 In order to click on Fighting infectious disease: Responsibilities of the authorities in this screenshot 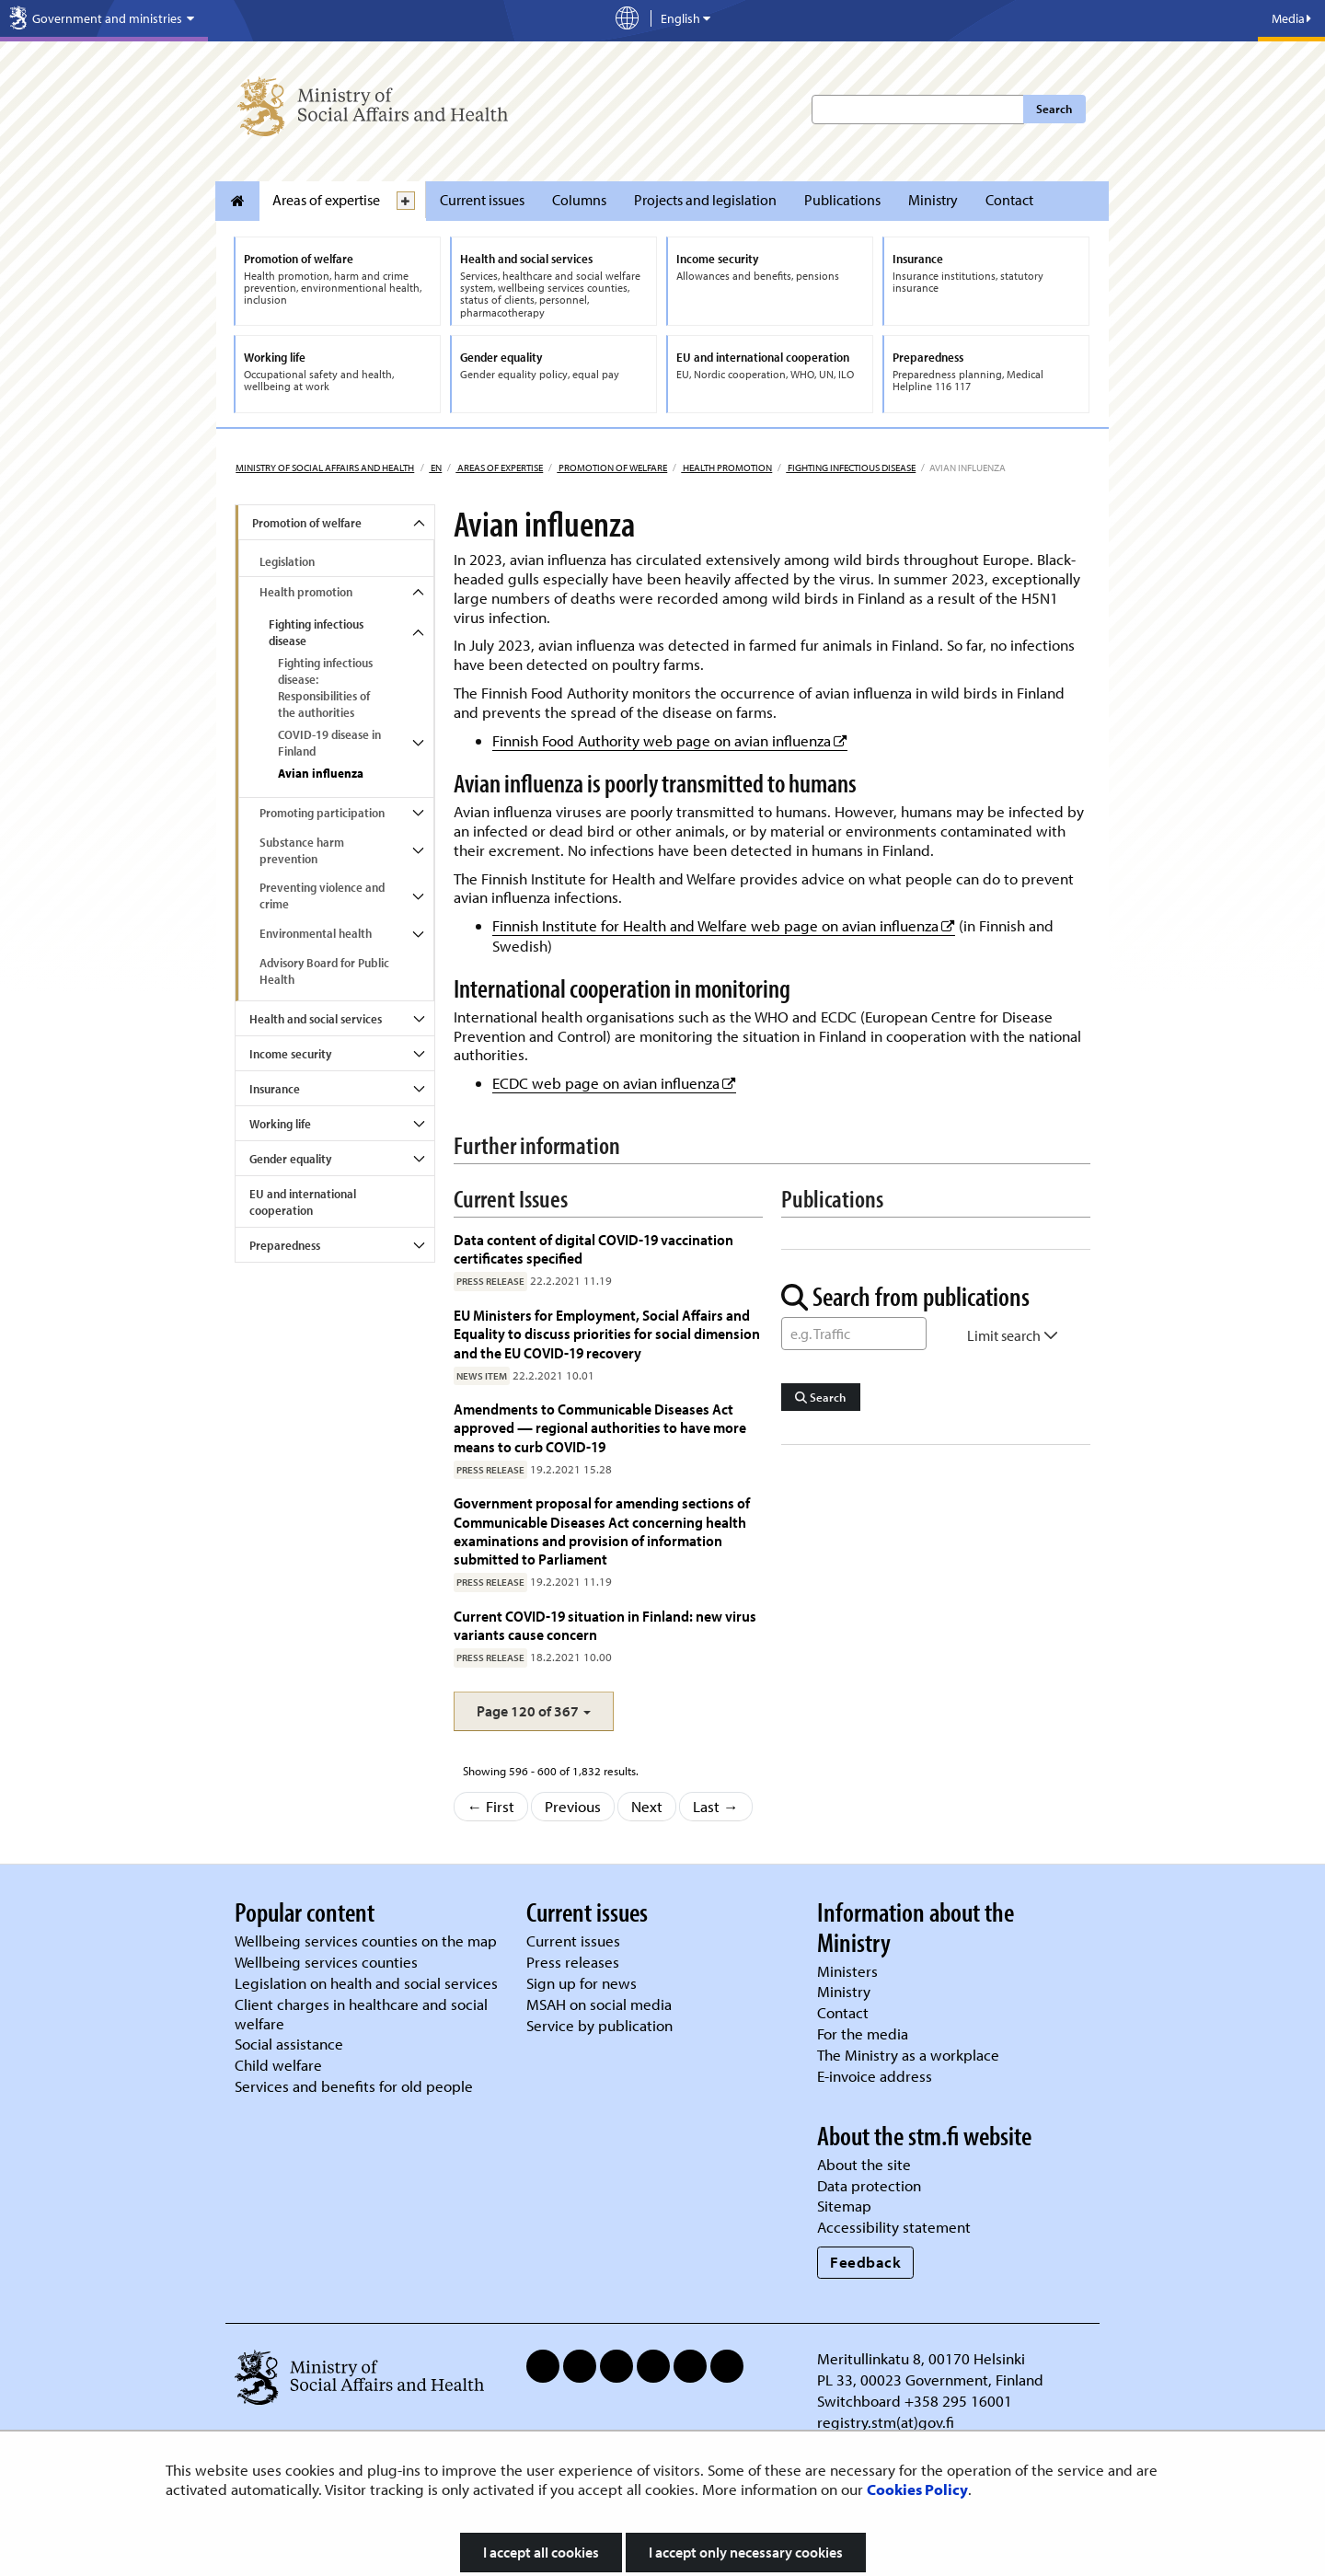, I will do `click(325, 687)`.